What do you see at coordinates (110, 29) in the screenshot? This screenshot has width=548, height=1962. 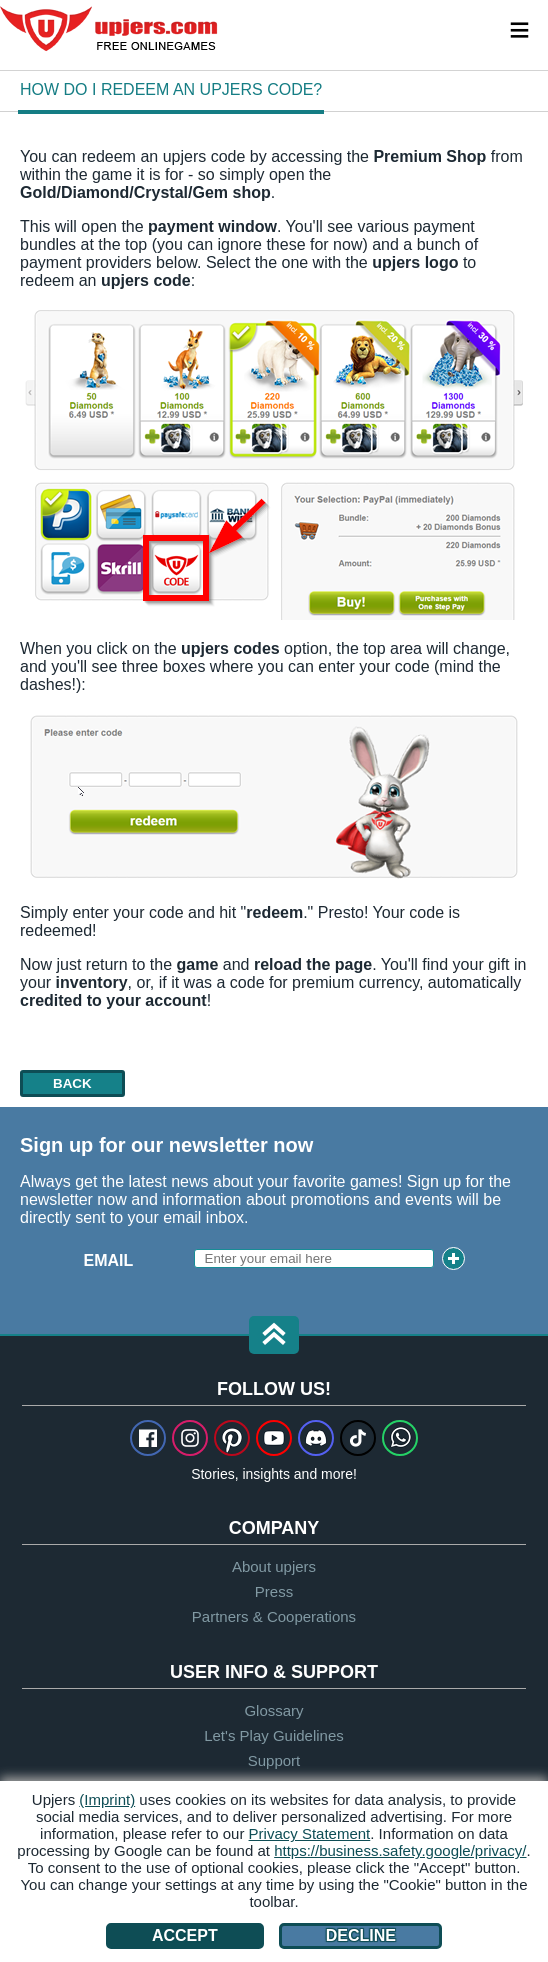 I see `upjers` at bounding box center [110, 29].